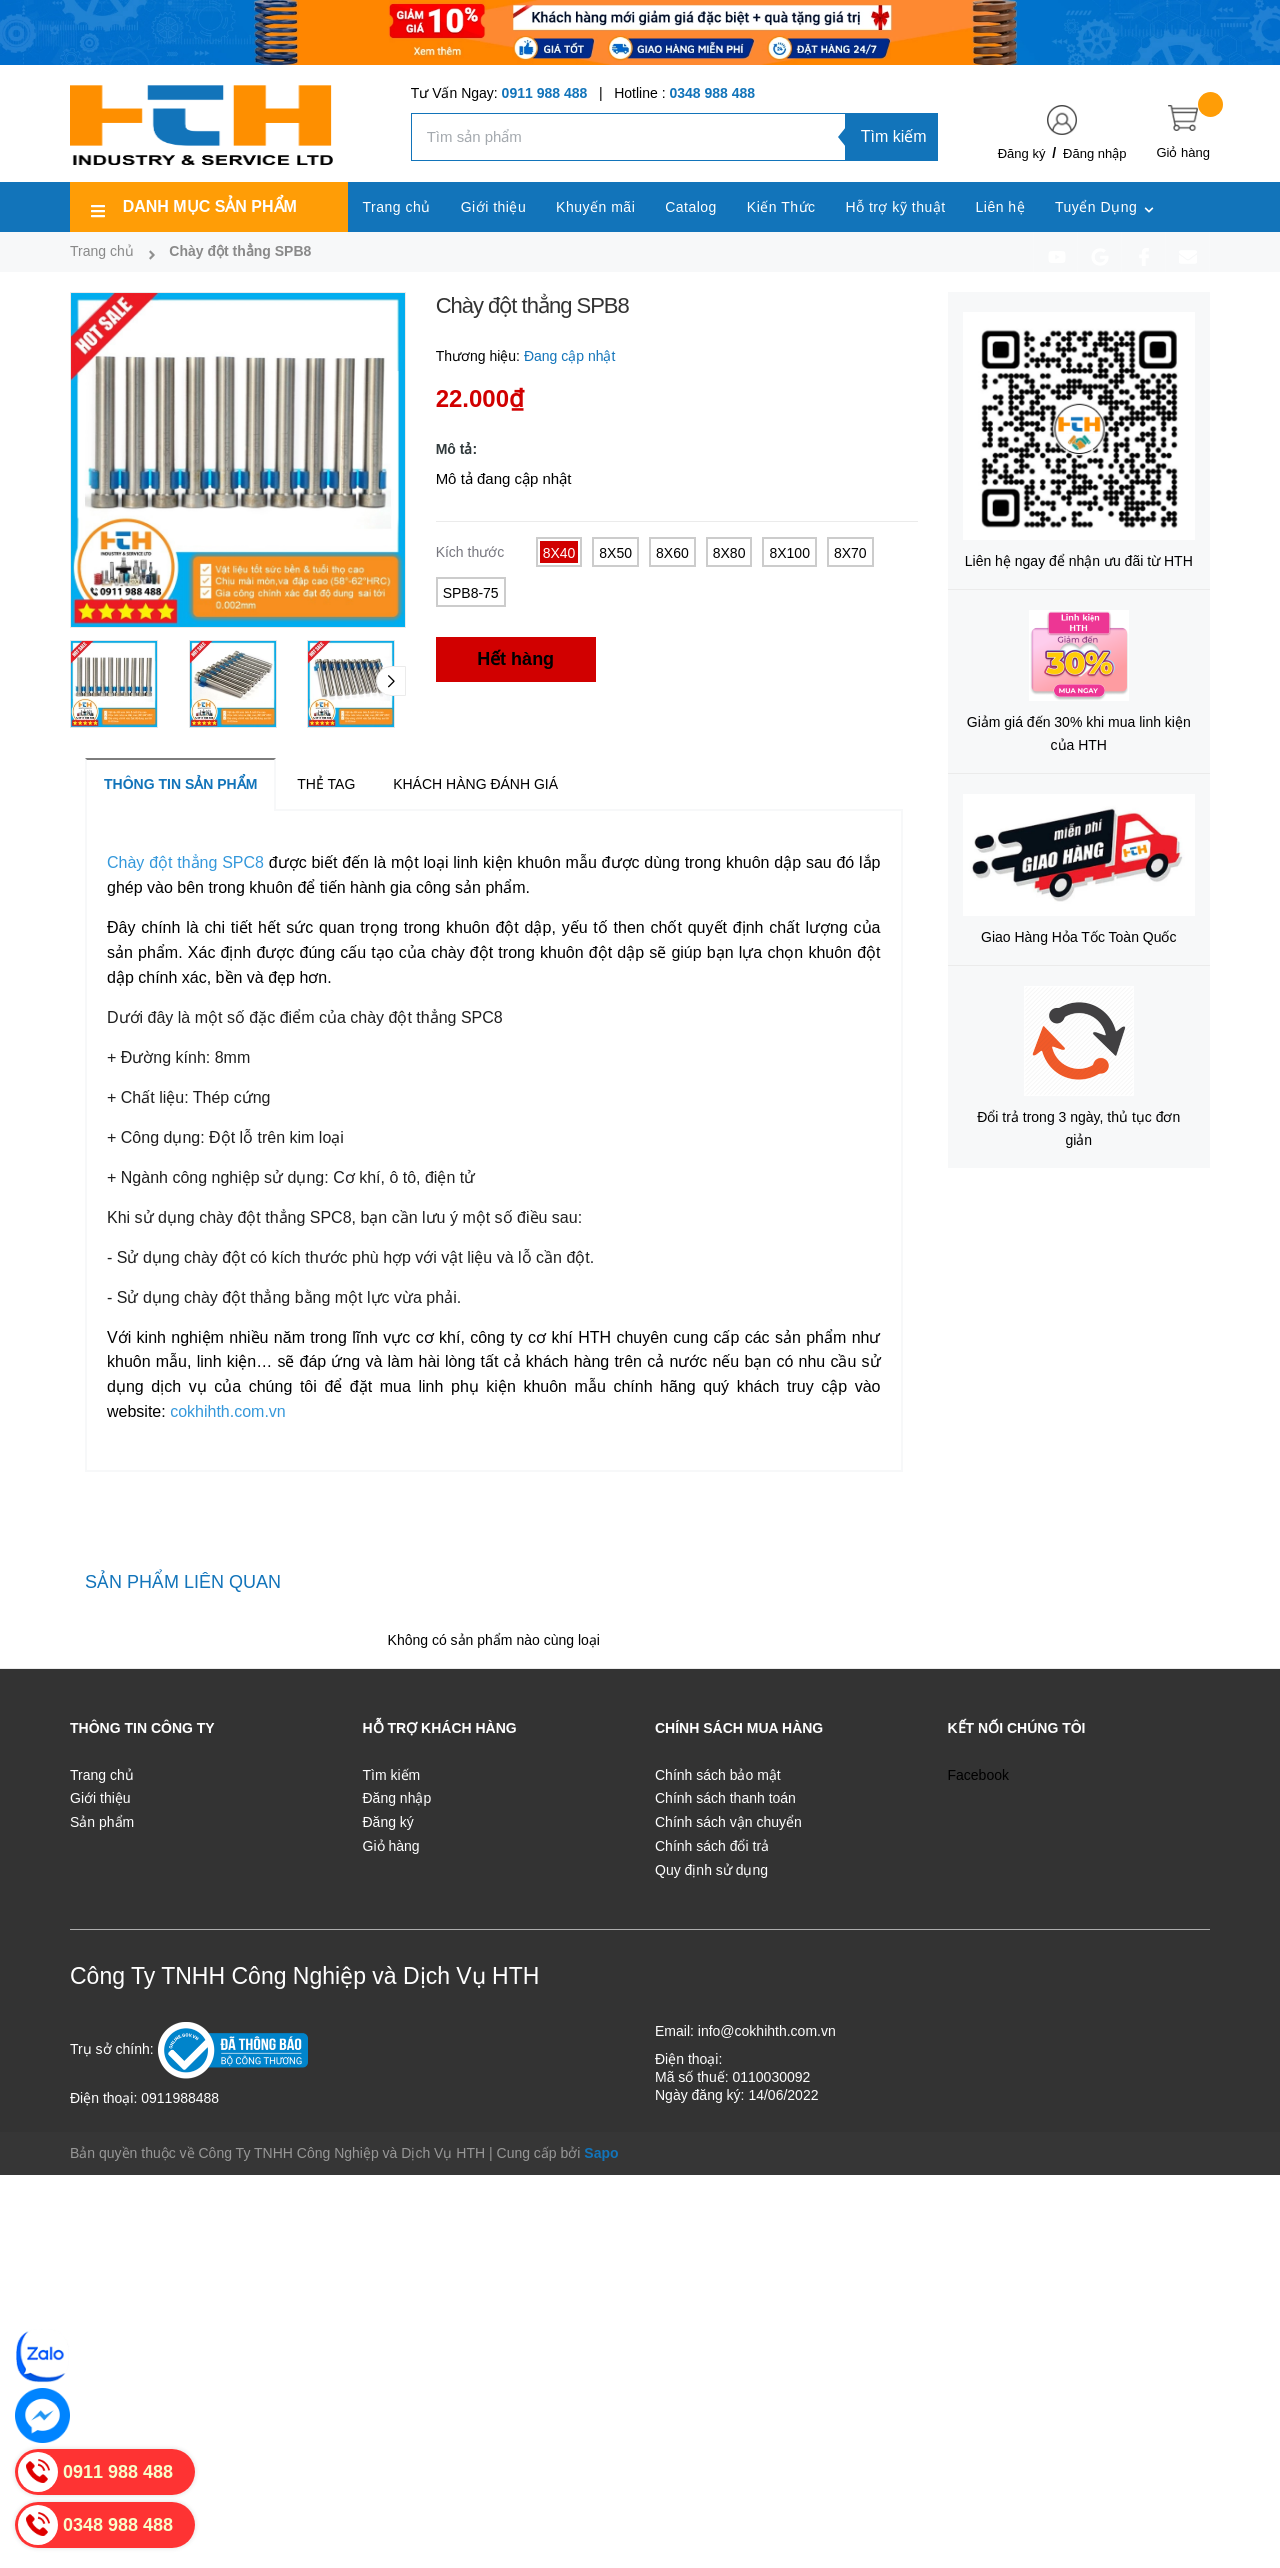  What do you see at coordinates (725, 1798) in the screenshot?
I see `Chính sách thanh toán` at bounding box center [725, 1798].